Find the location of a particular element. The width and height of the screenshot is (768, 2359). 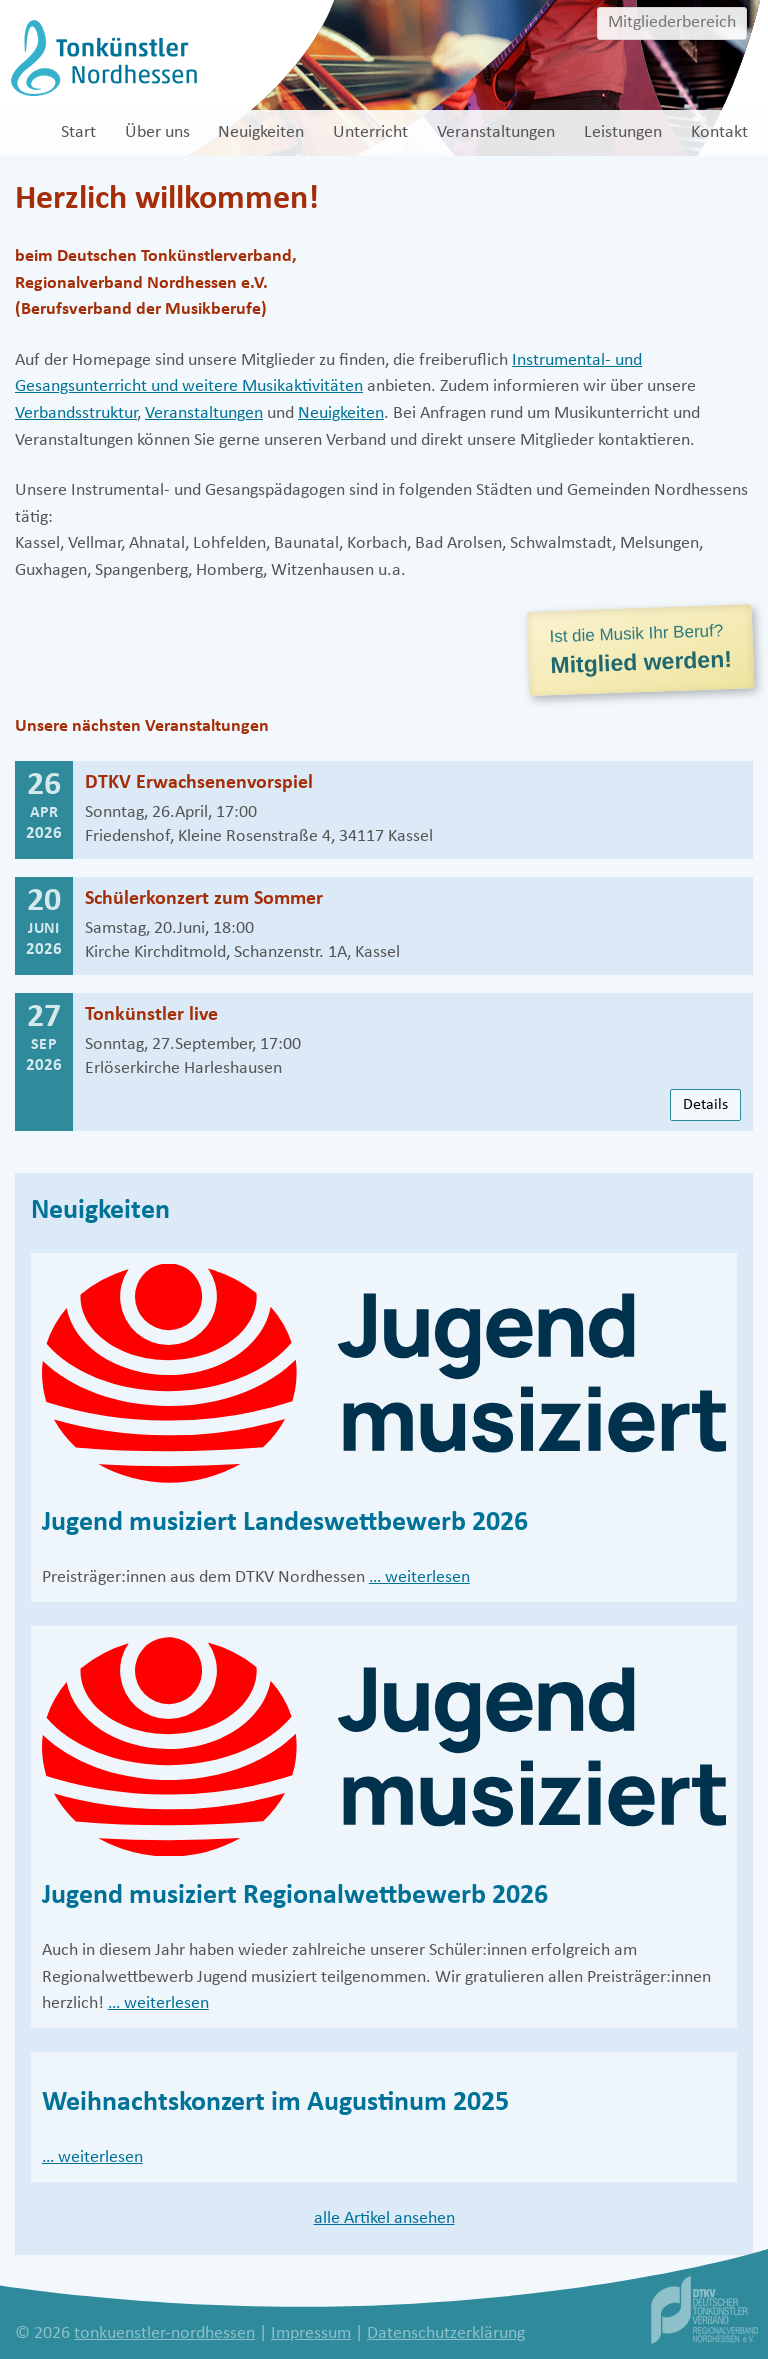

Neuigkeiten is located at coordinates (341, 413).